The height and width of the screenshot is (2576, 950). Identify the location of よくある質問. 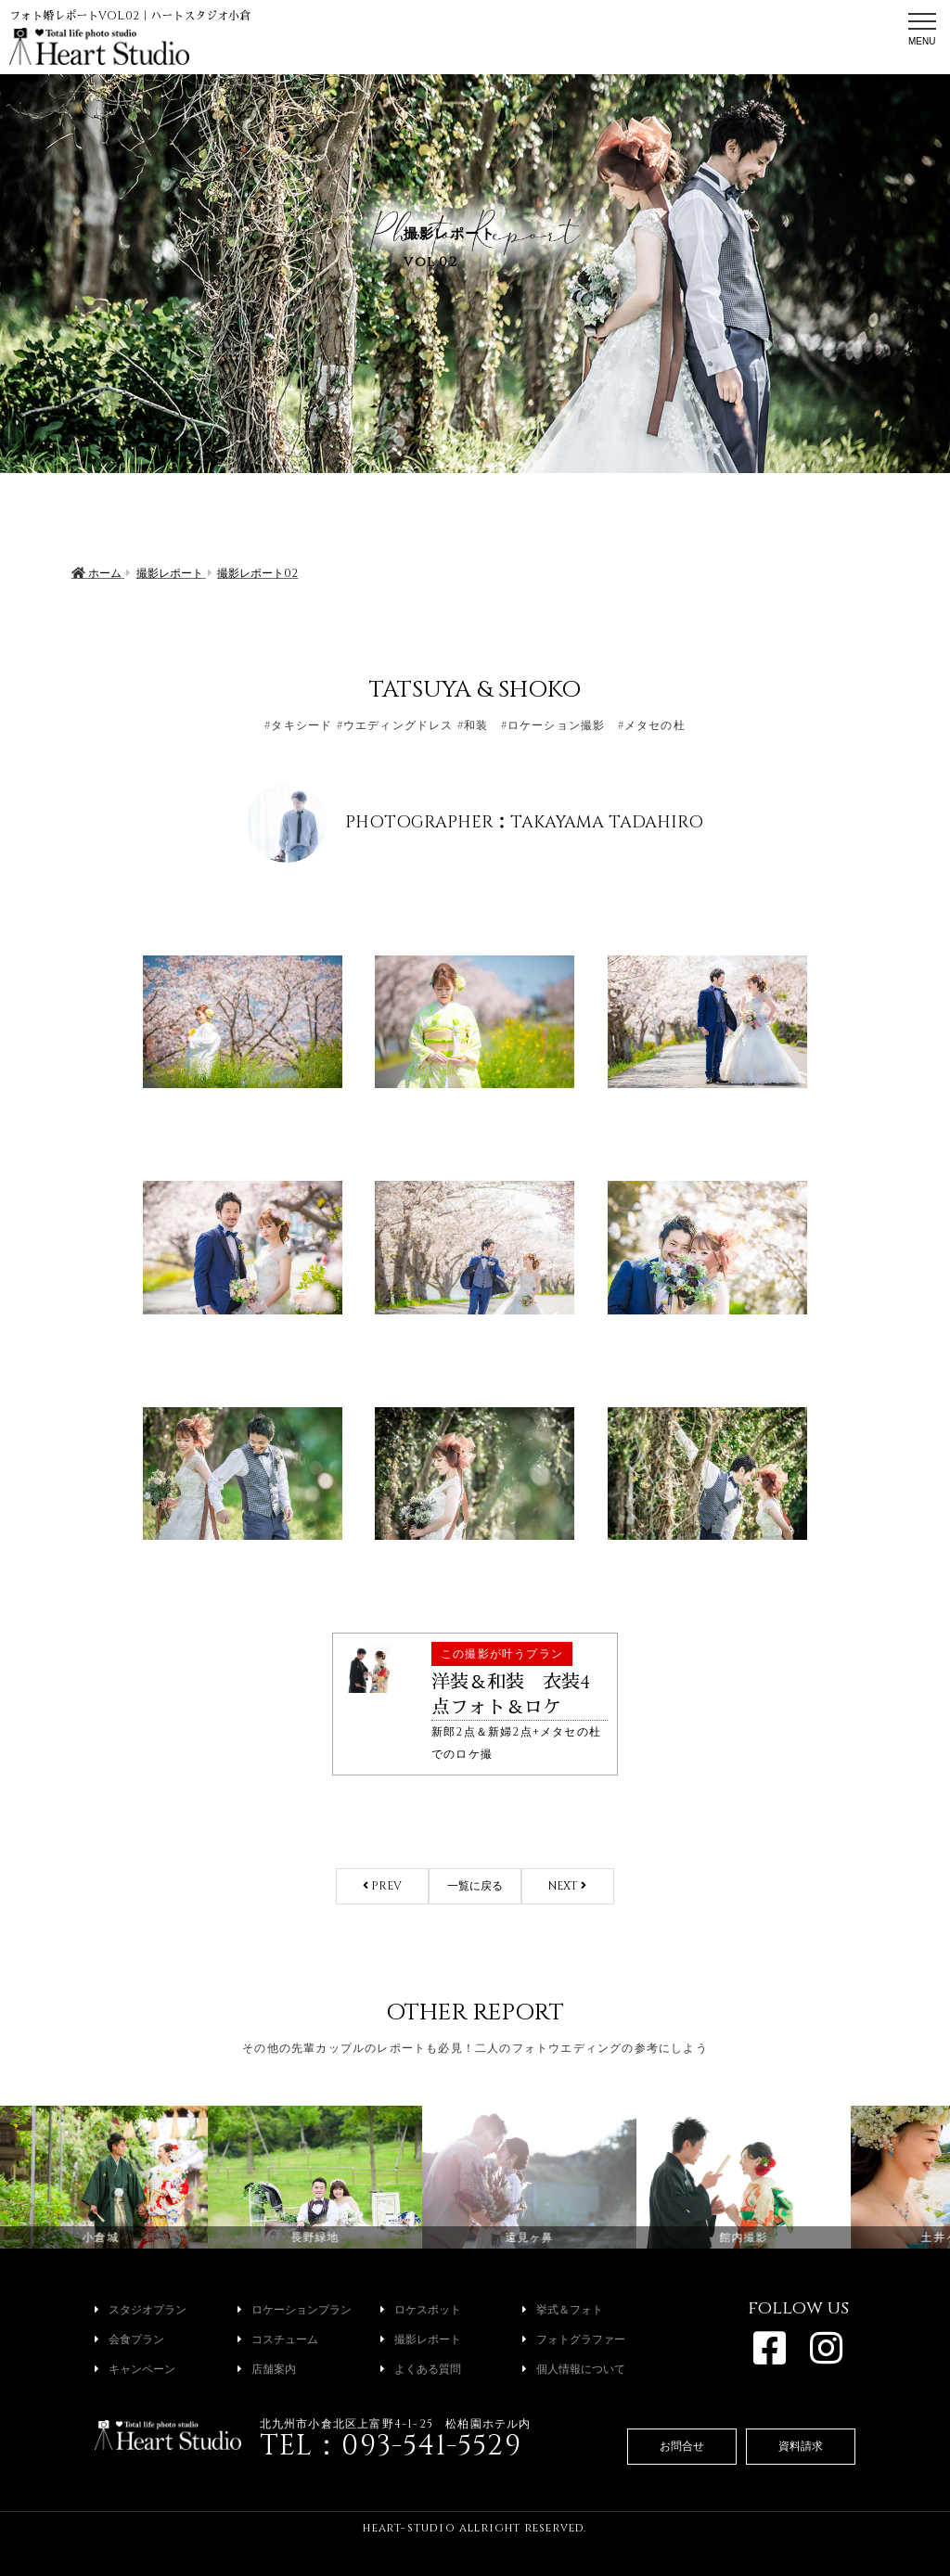
(420, 2369).